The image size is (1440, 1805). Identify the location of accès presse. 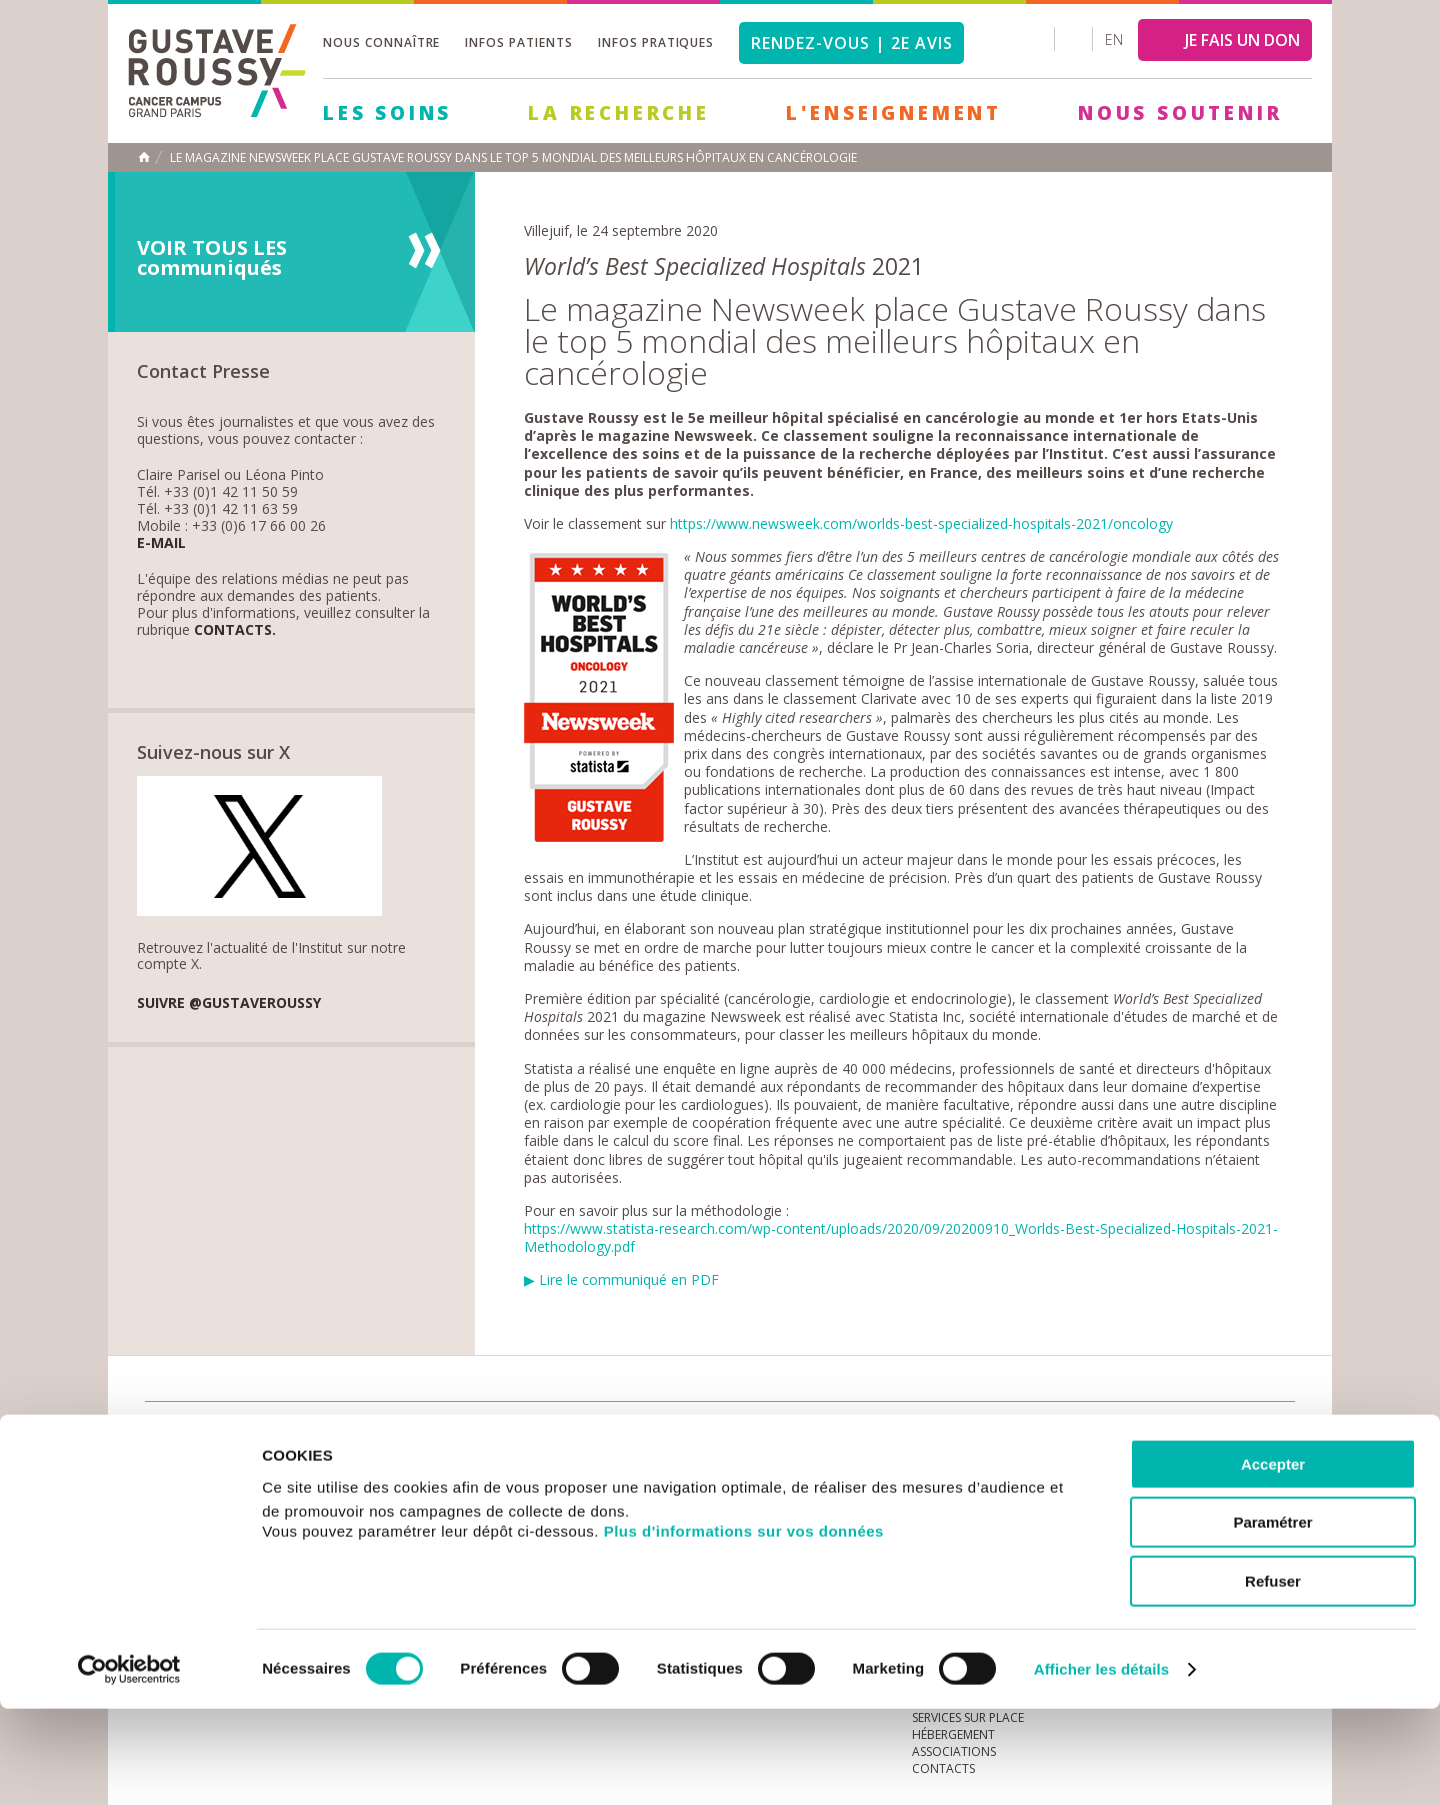
(334, 1432).